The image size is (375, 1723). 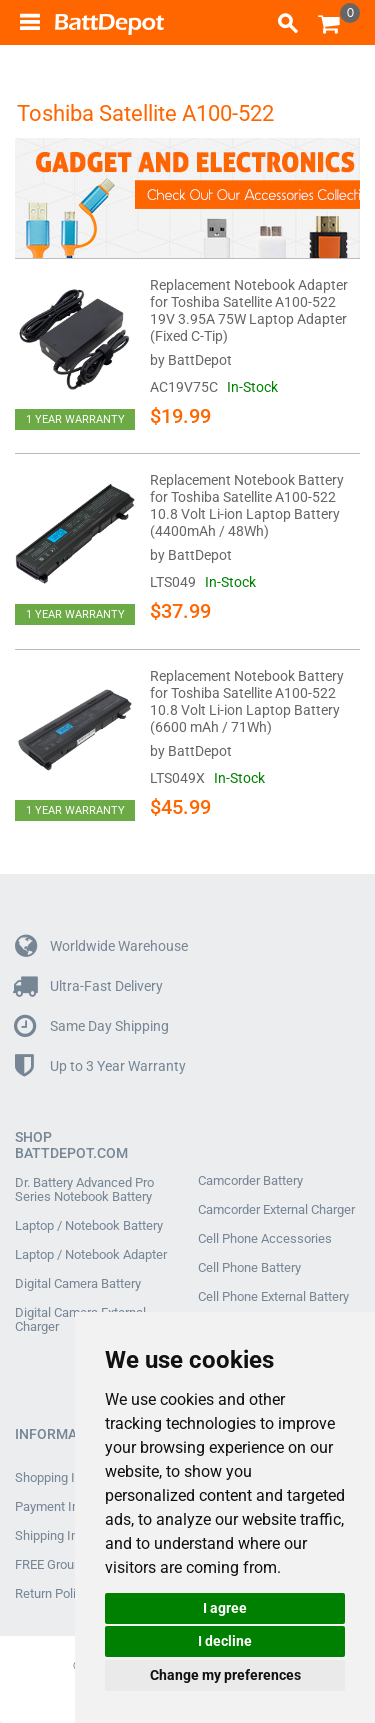 What do you see at coordinates (78, 1284) in the screenshot?
I see `Digital Camera Battery` at bounding box center [78, 1284].